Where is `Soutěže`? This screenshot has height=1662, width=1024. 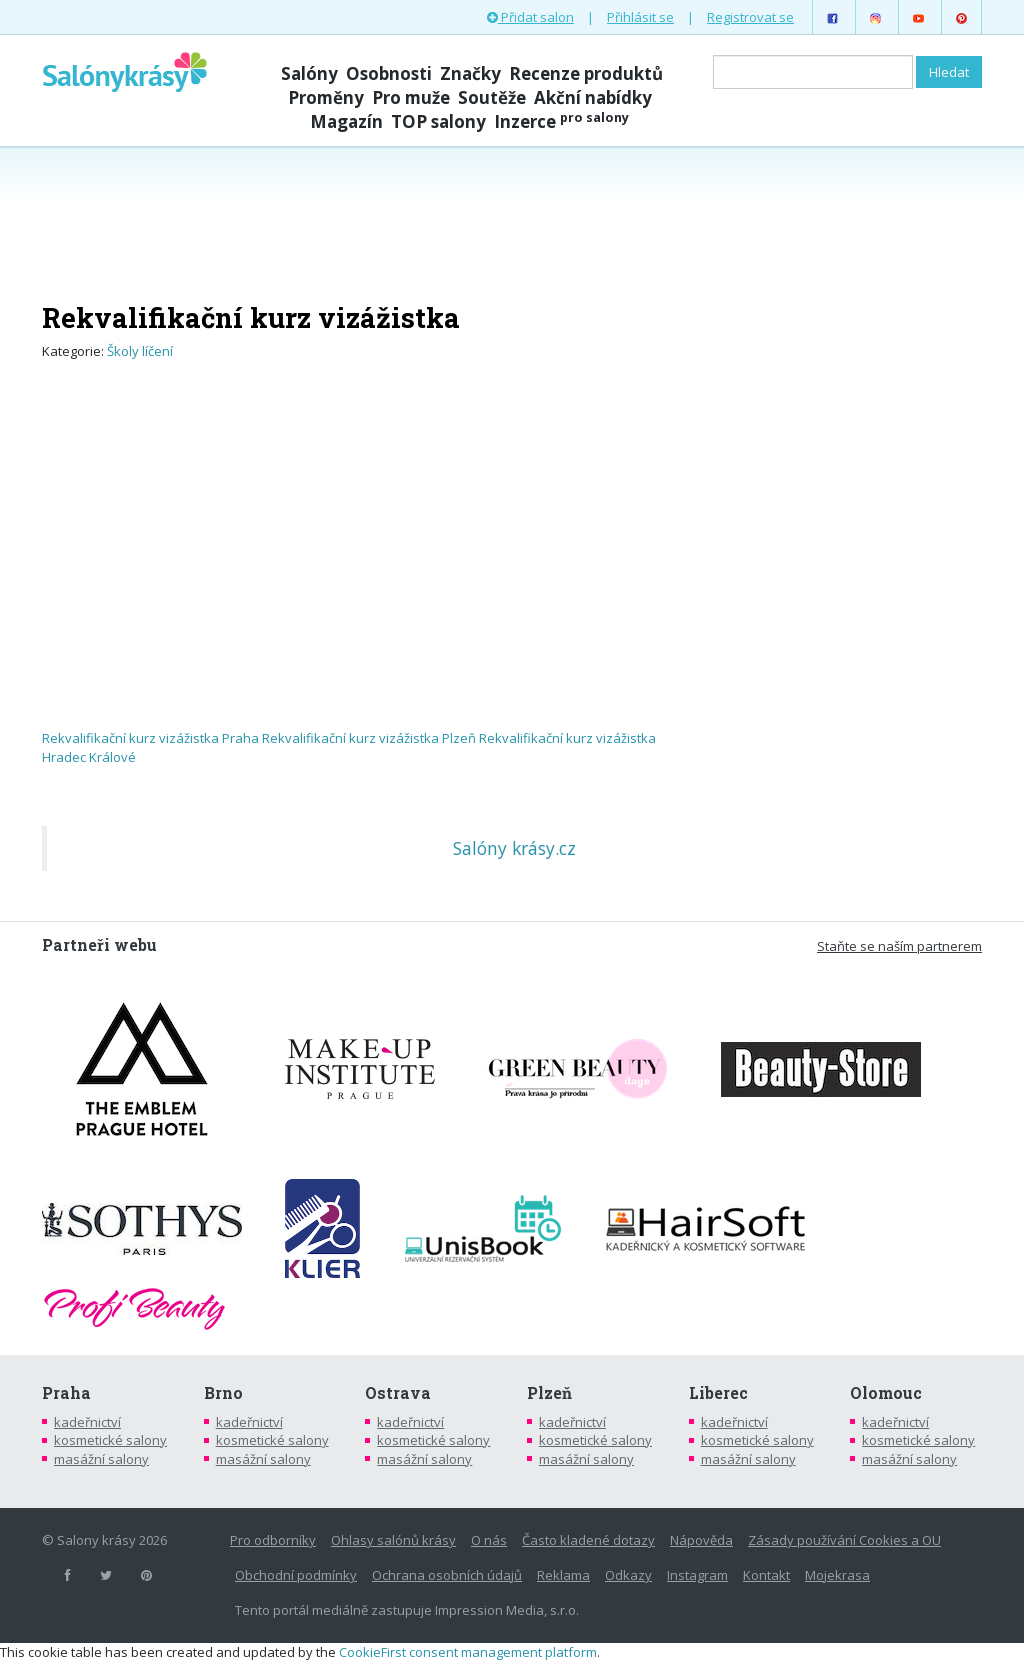 Soutěže is located at coordinates (492, 97).